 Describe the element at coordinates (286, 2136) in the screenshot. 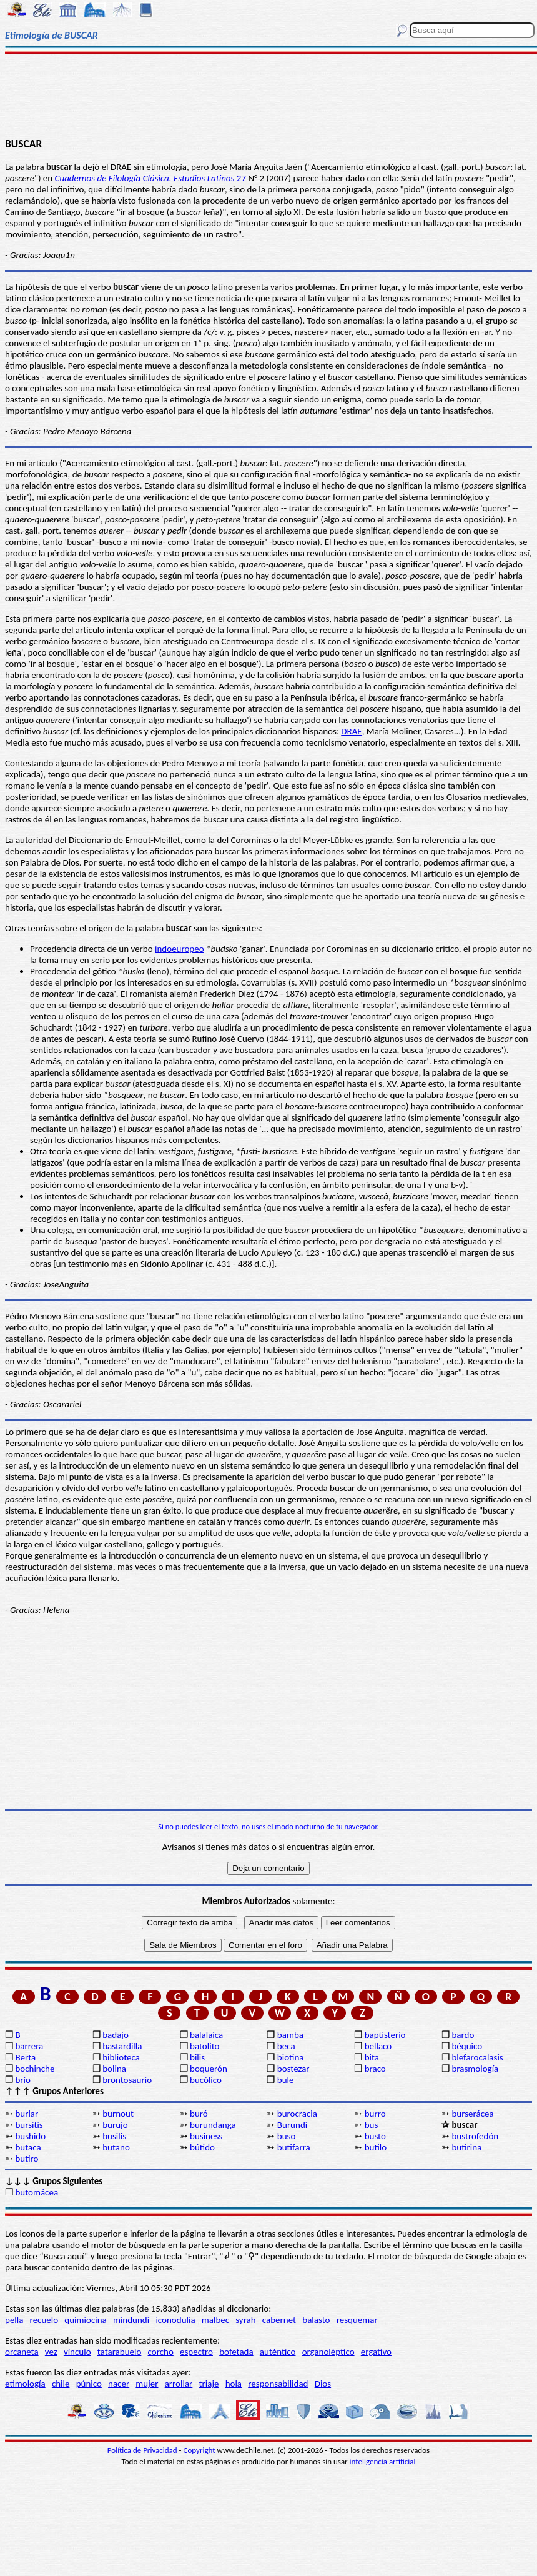

I see `buso` at that location.